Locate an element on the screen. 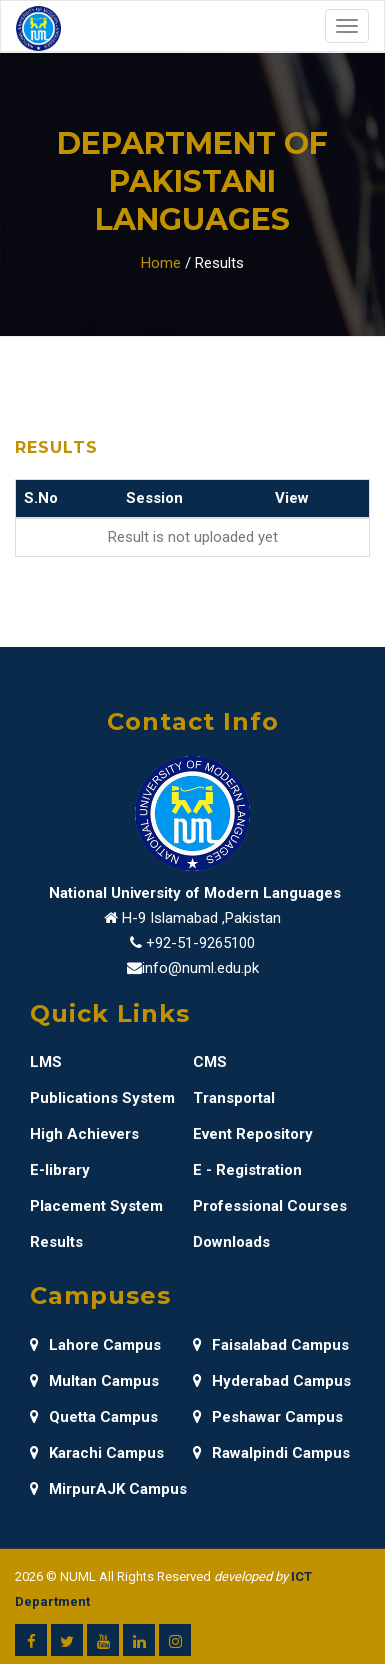 Image resolution: width=385 pixels, height=1664 pixels. Downloads is located at coordinates (231, 1242).